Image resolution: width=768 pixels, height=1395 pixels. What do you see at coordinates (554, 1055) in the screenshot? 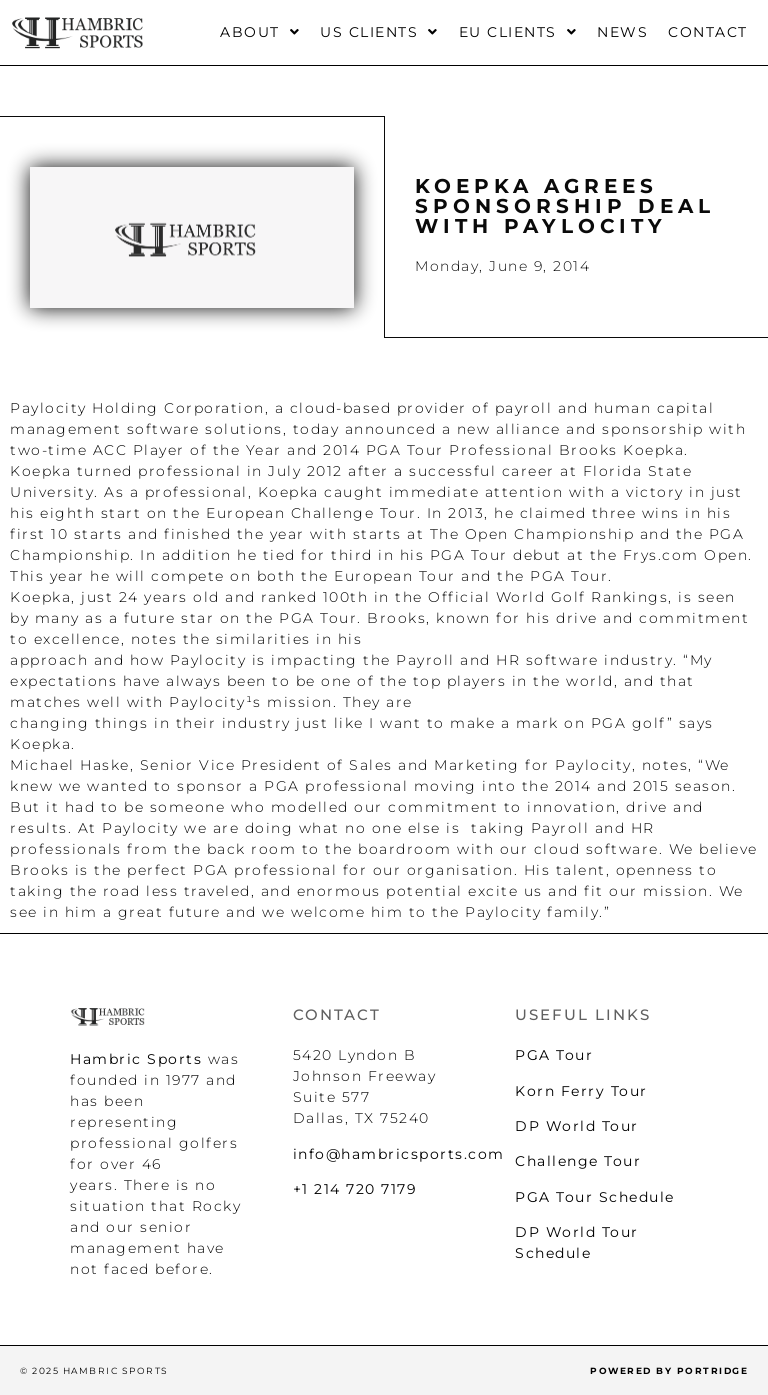
I see `PGA Tour` at bounding box center [554, 1055].